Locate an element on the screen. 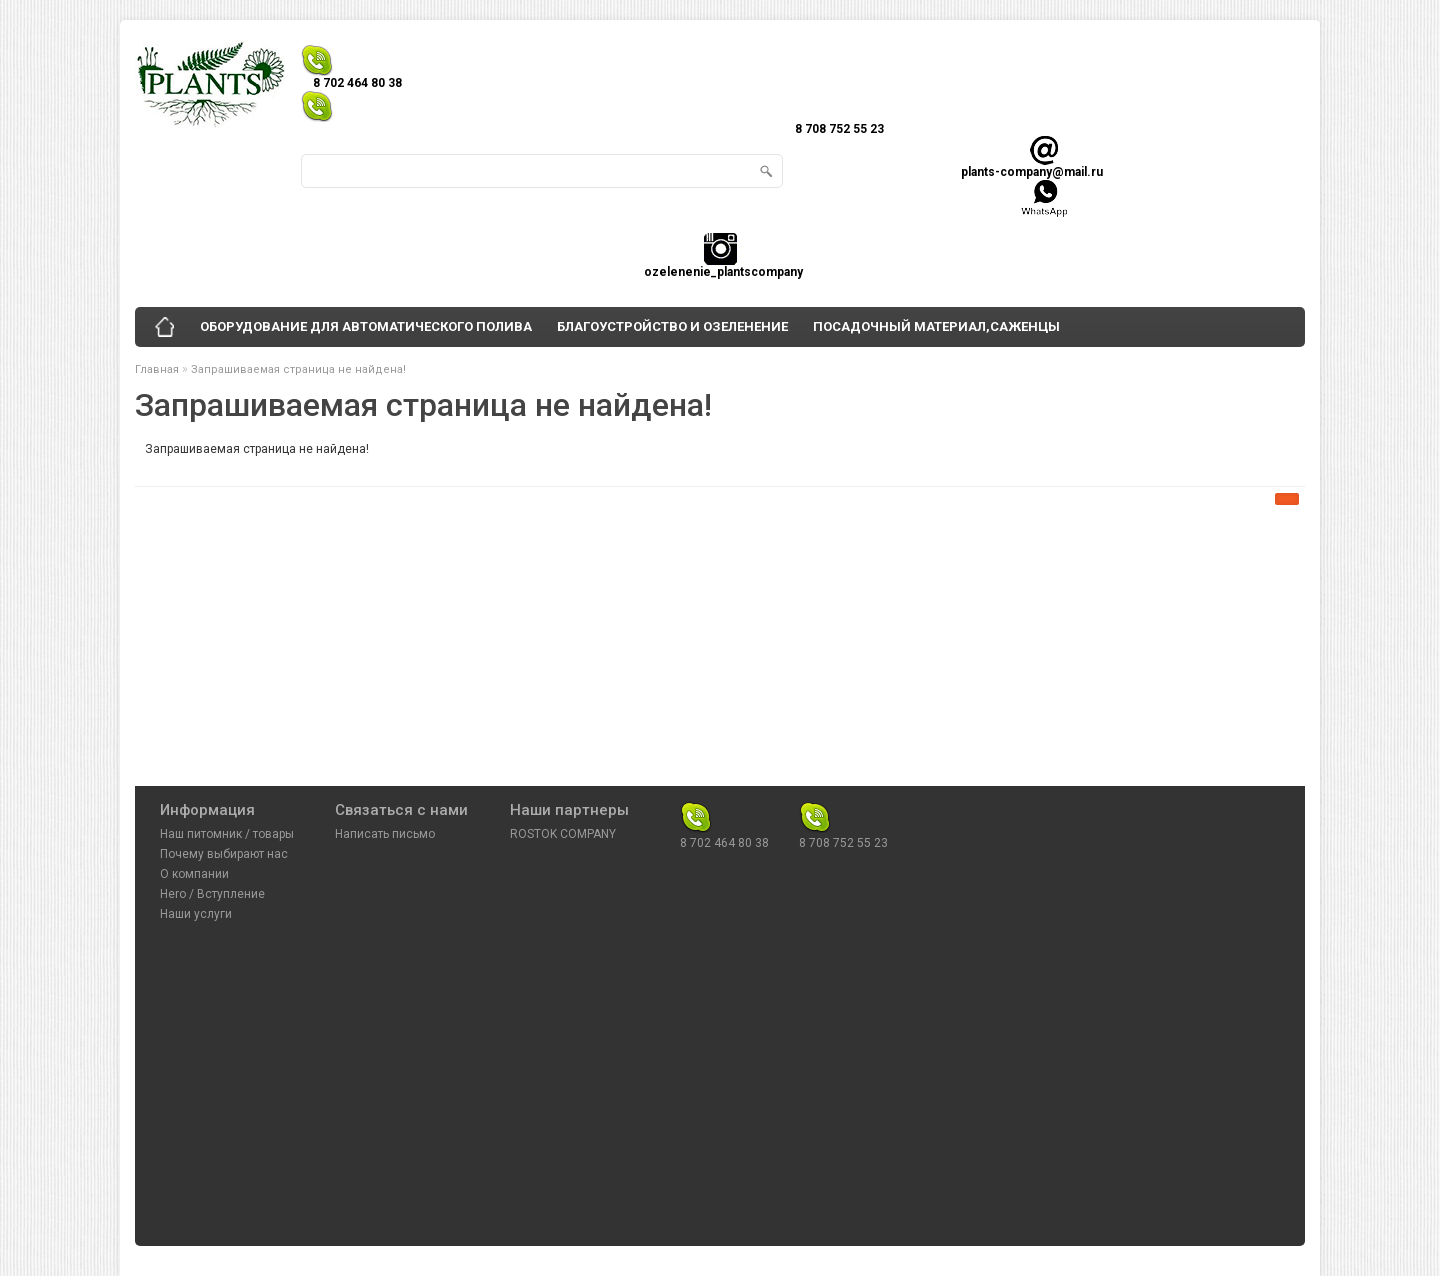  Главная is located at coordinates (157, 369).